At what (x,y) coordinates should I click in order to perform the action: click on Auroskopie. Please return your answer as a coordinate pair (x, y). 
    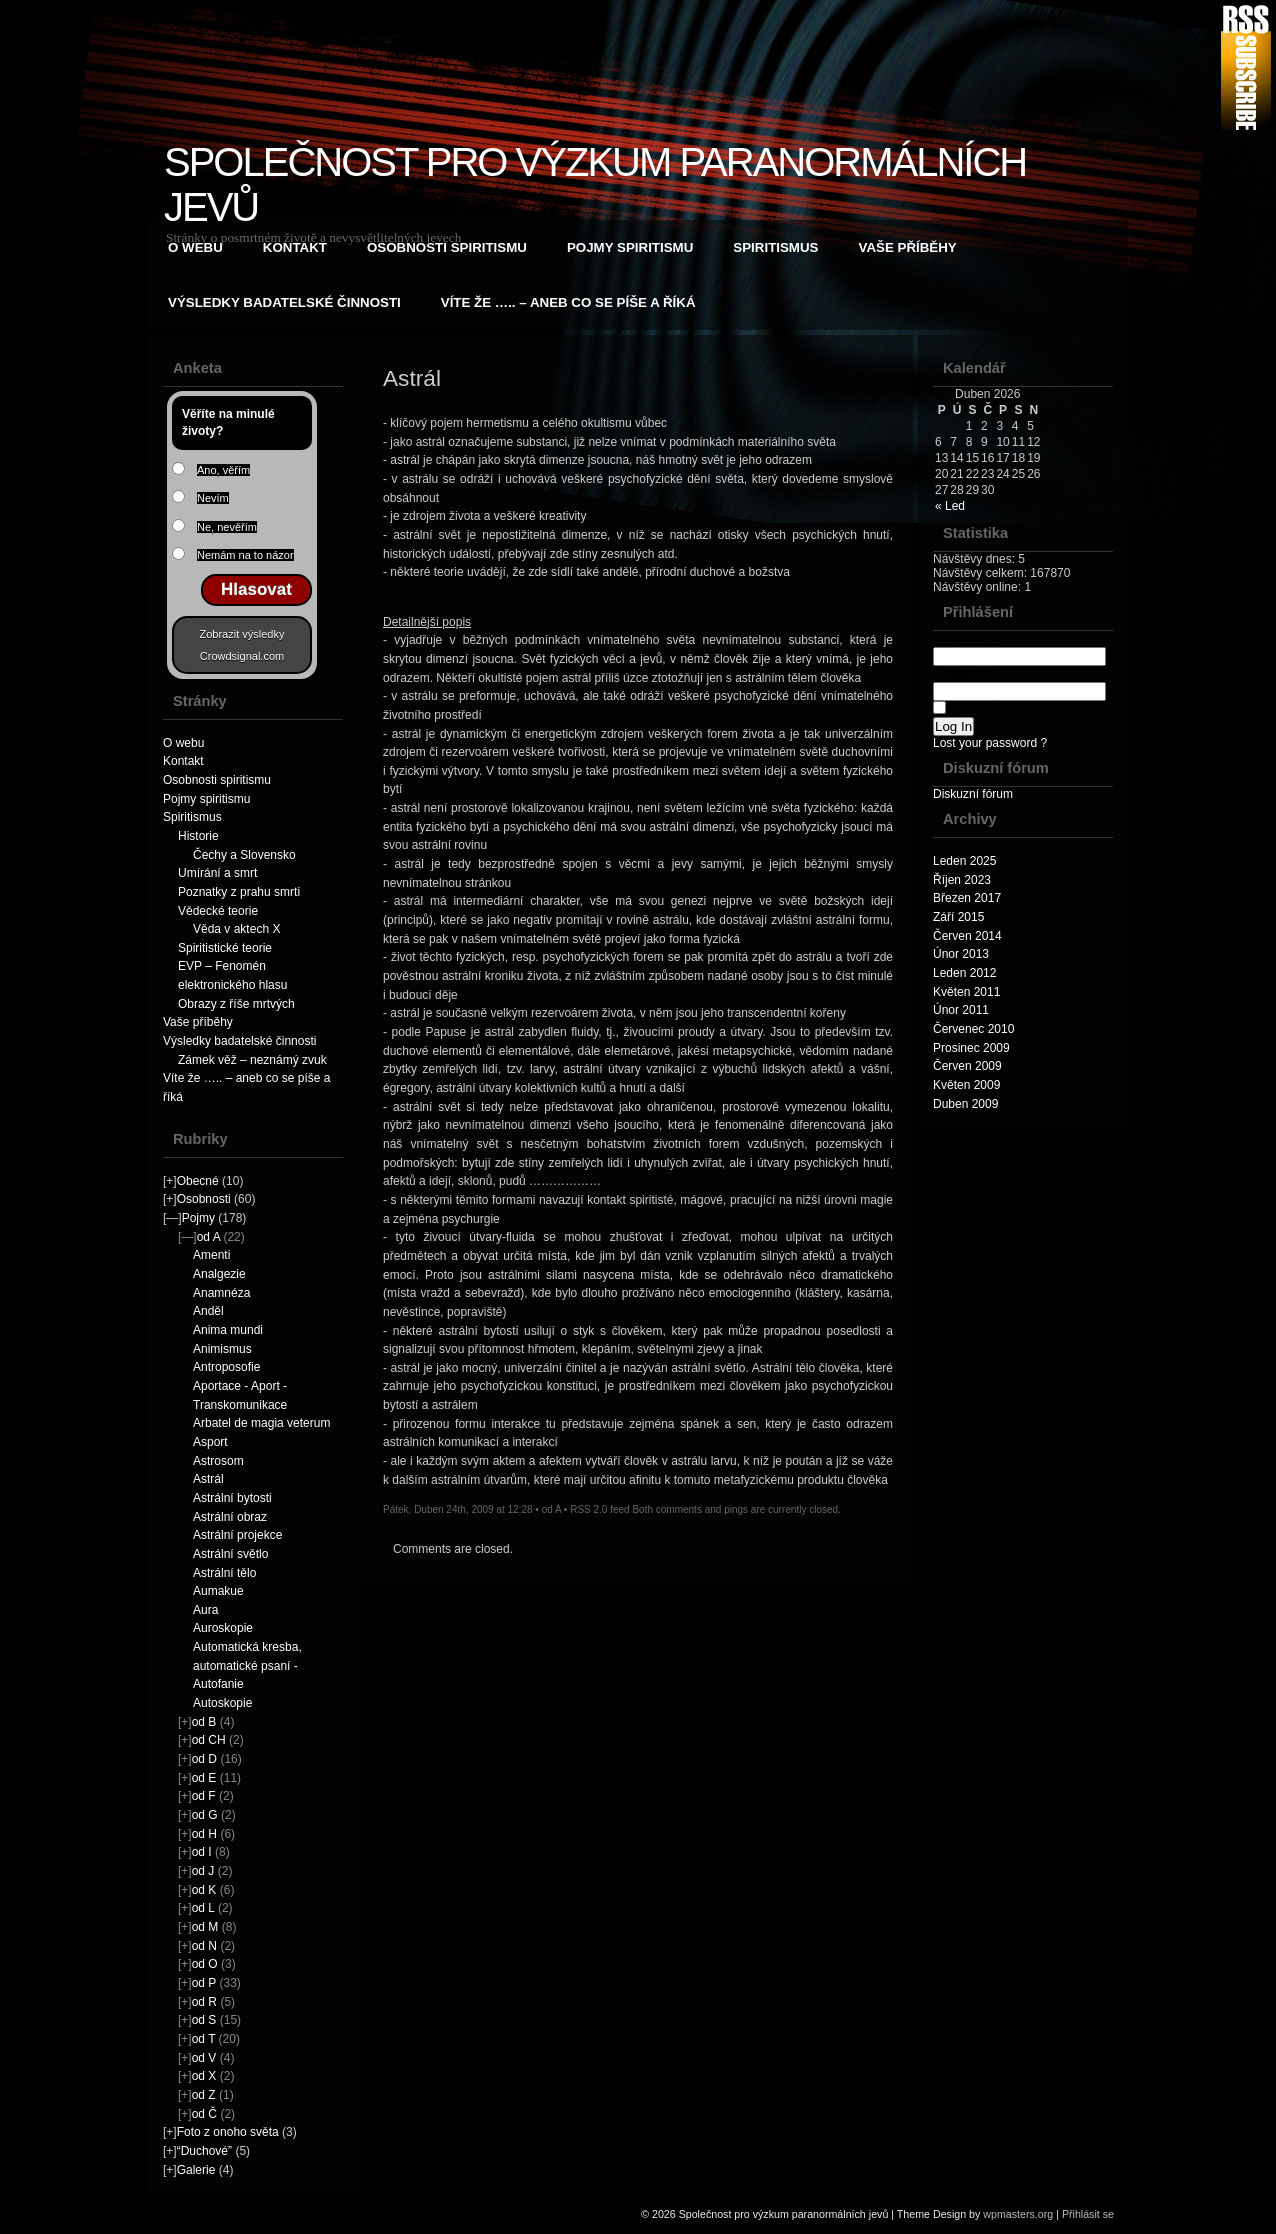
    Looking at the image, I should click on (223, 1628).